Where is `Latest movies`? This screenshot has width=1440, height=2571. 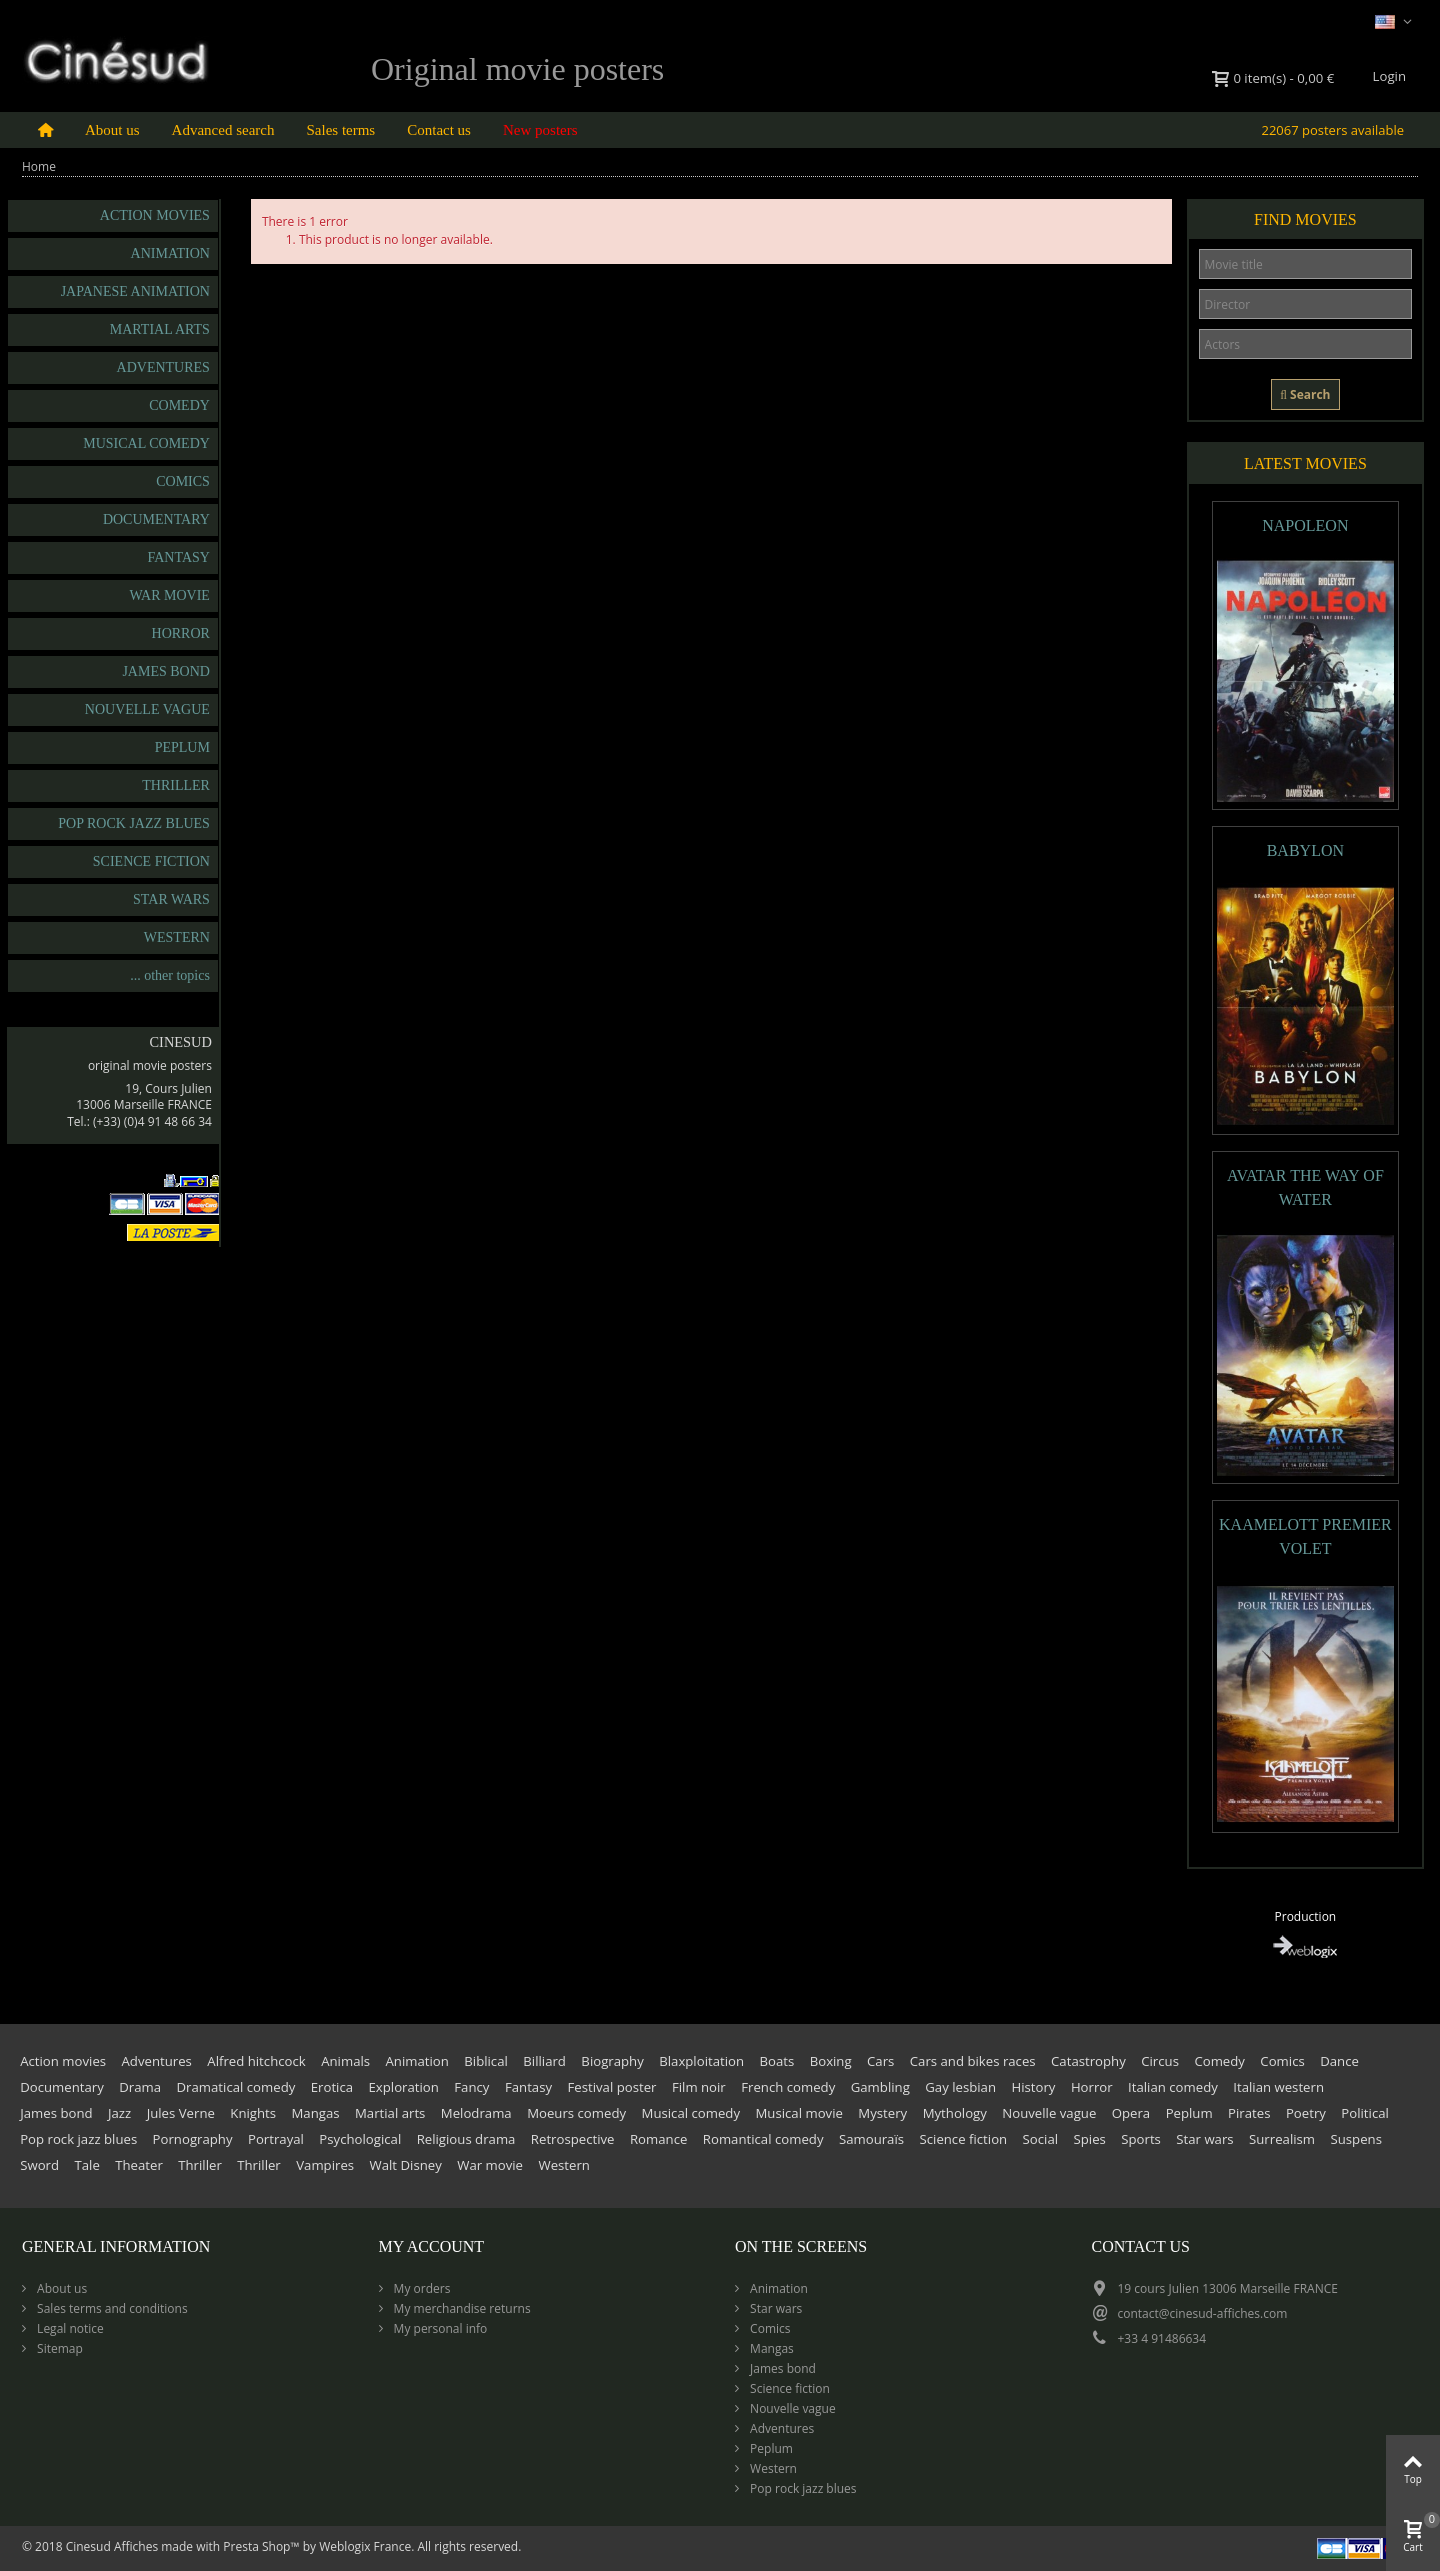 Latest movies is located at coordinates (1305, 463).